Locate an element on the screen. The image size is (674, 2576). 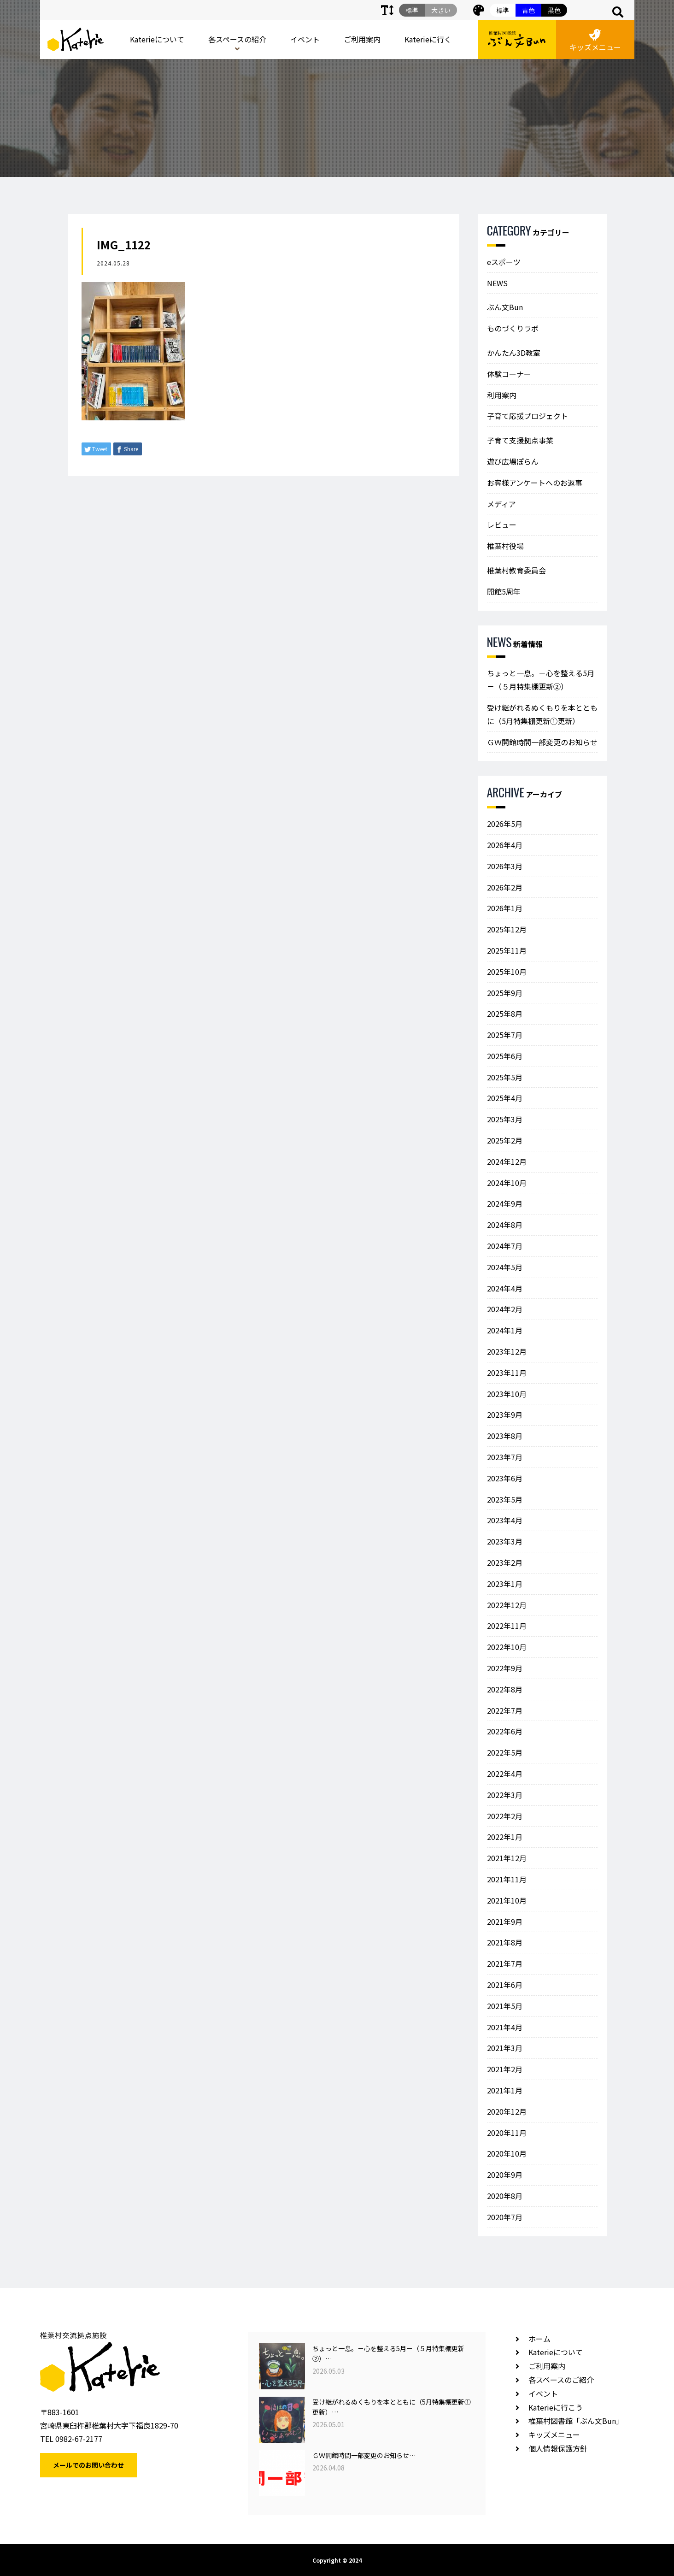
2024年7月 is located at coordinates (504, 1245).